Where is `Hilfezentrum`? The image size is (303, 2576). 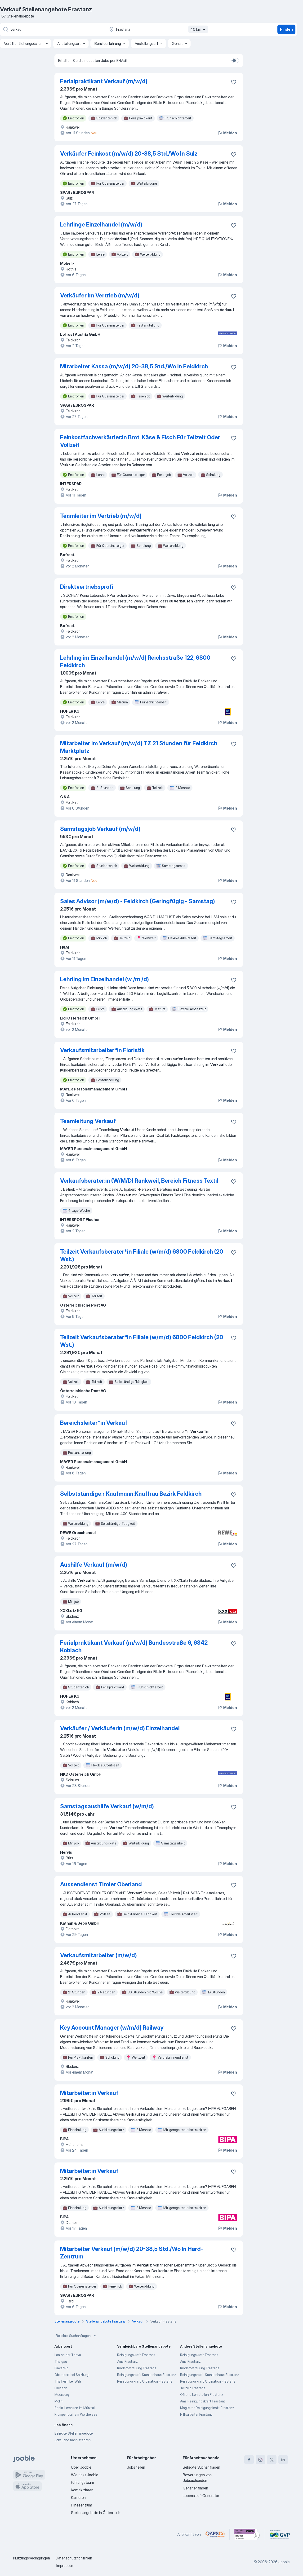
Hilfezentrum is located at coordinates (81, 2505).